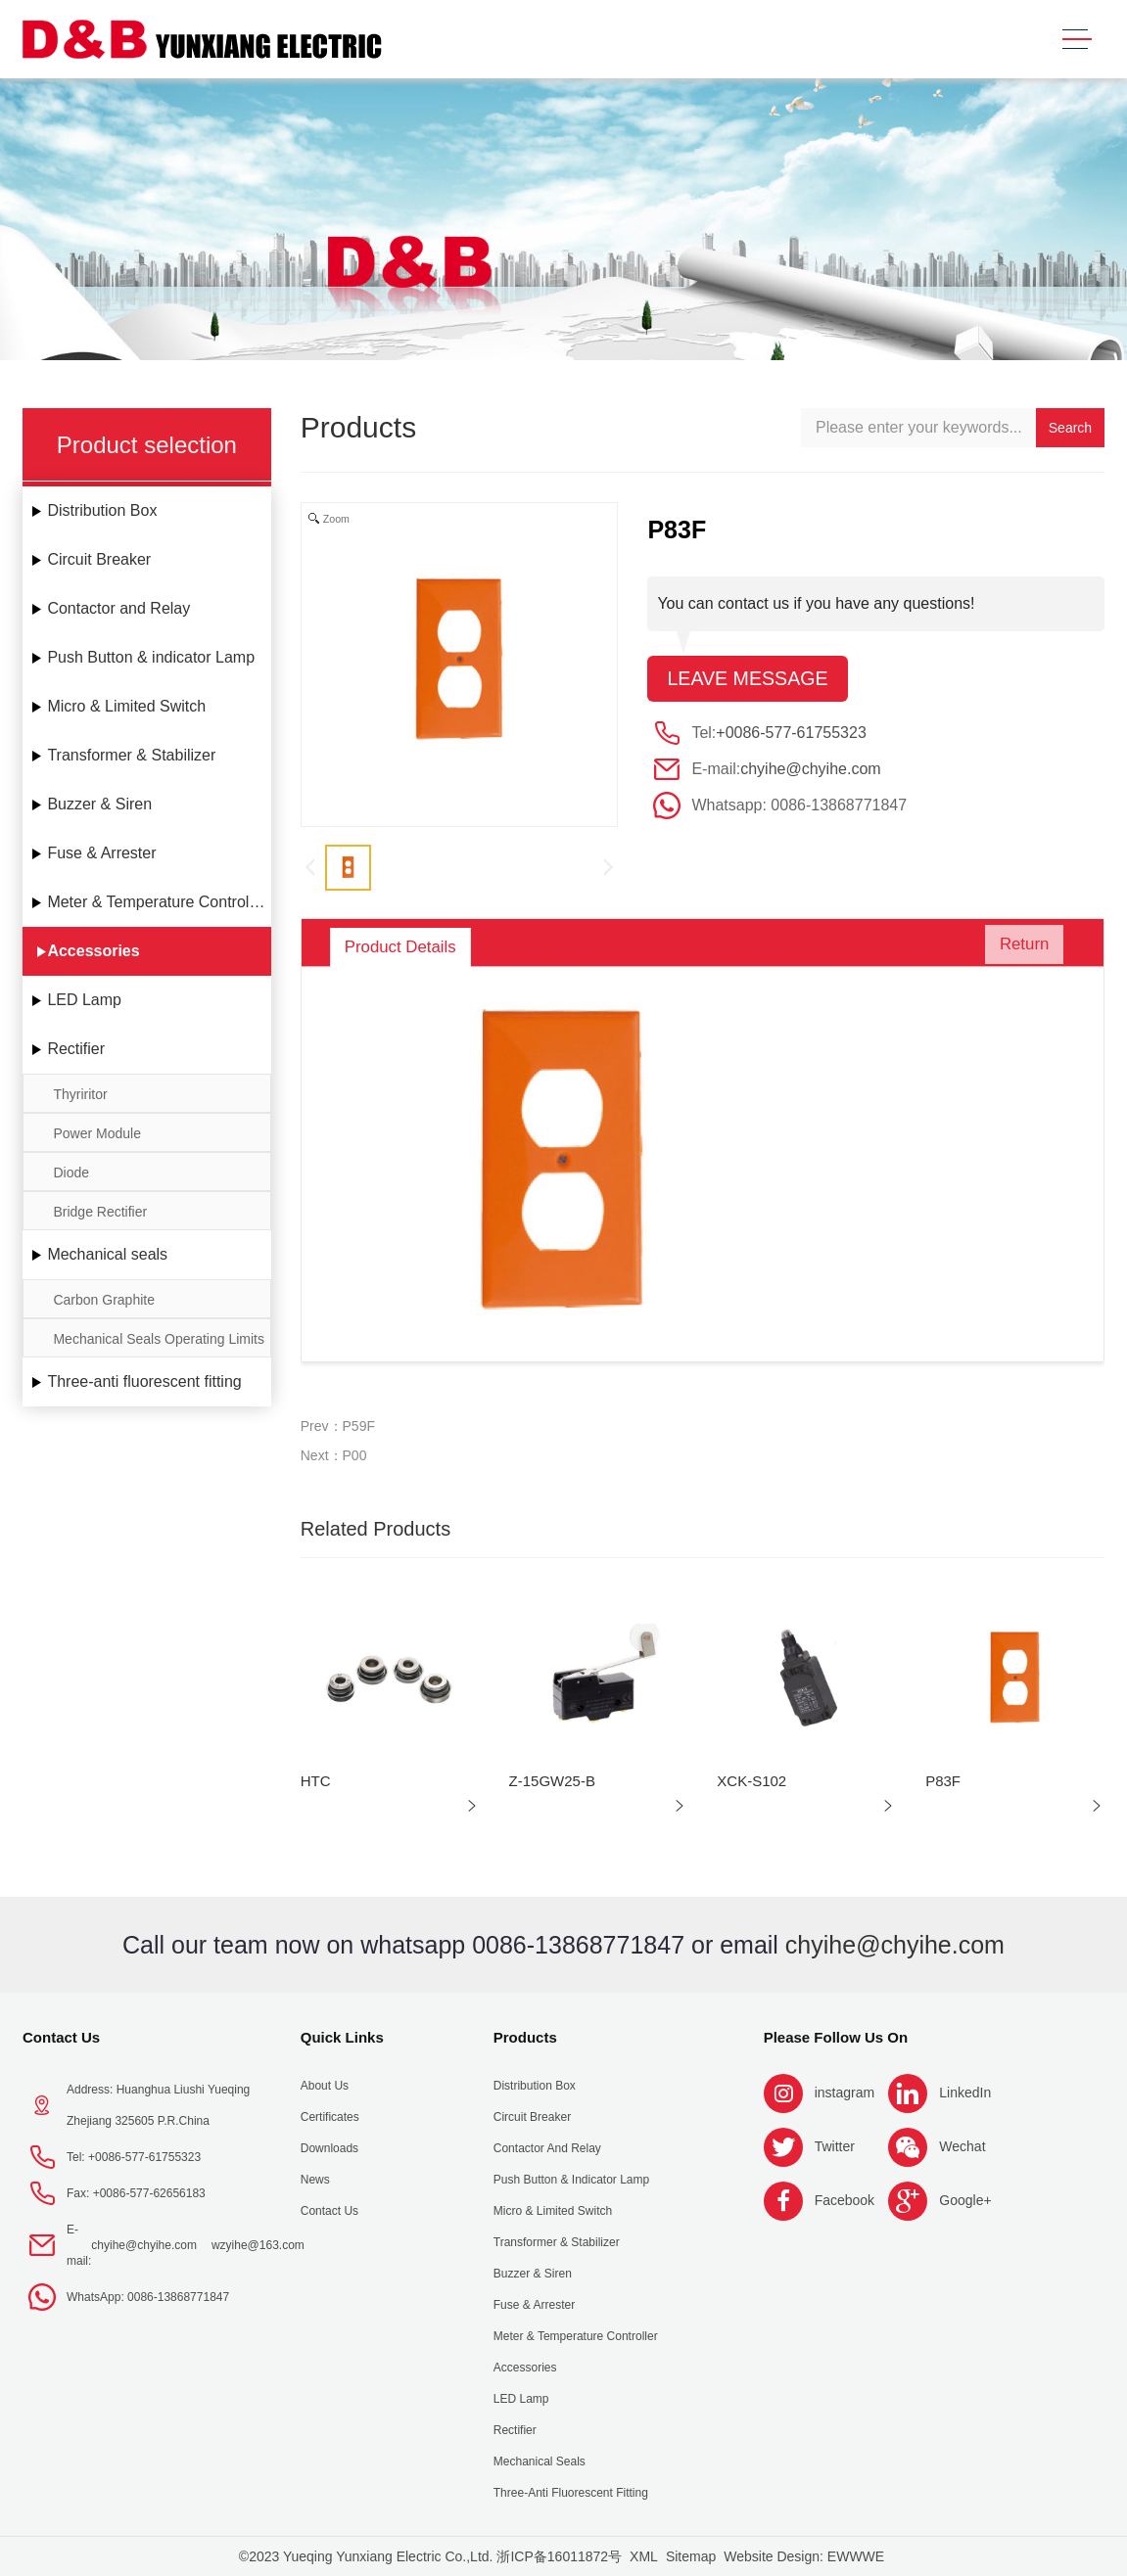 The height and width of the screenshot is (2576, 1127). I want to click on Bridge Rectifier, so click(100, 1211).